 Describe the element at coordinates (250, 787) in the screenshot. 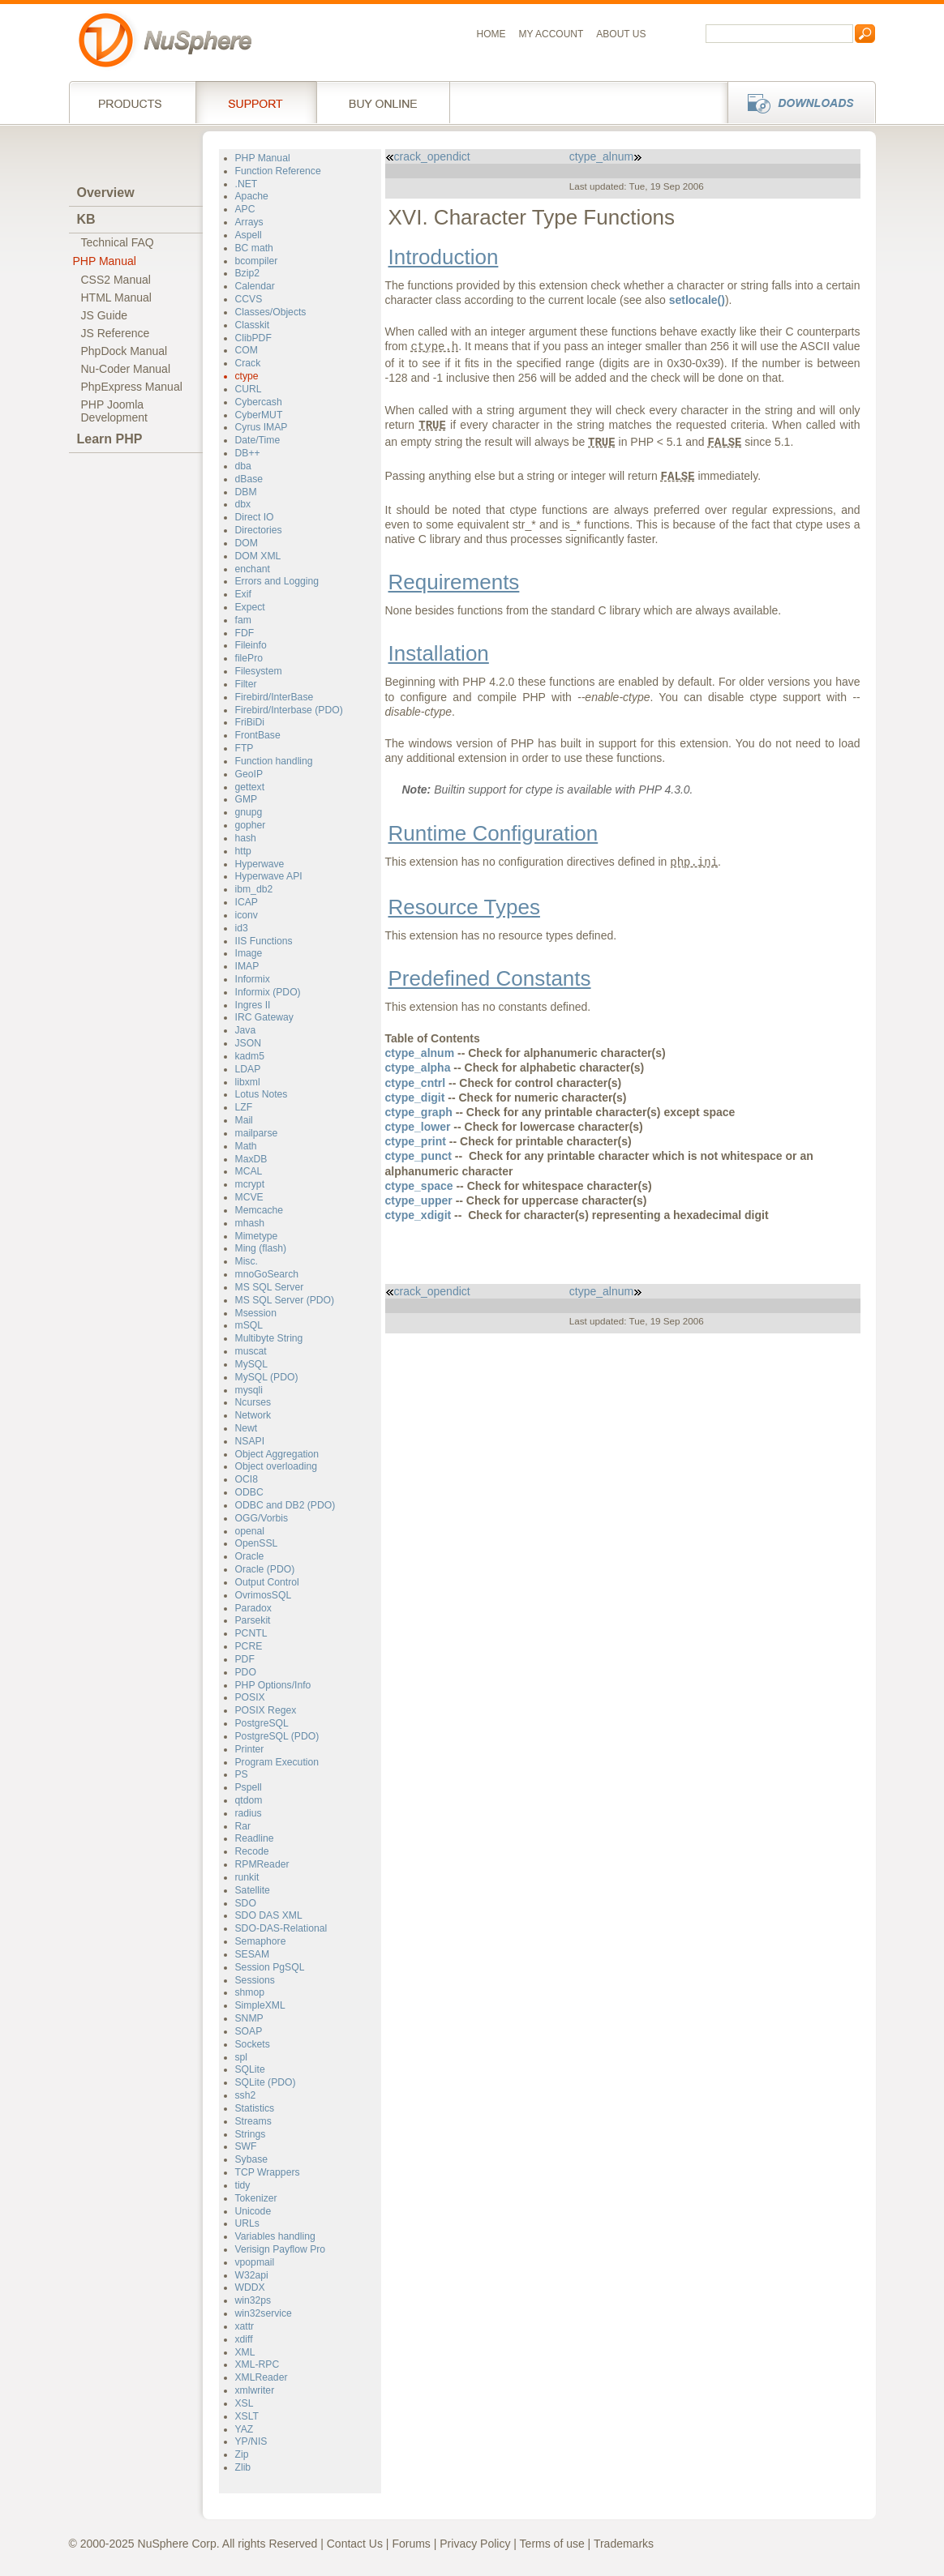

I see `gettext` at that location.